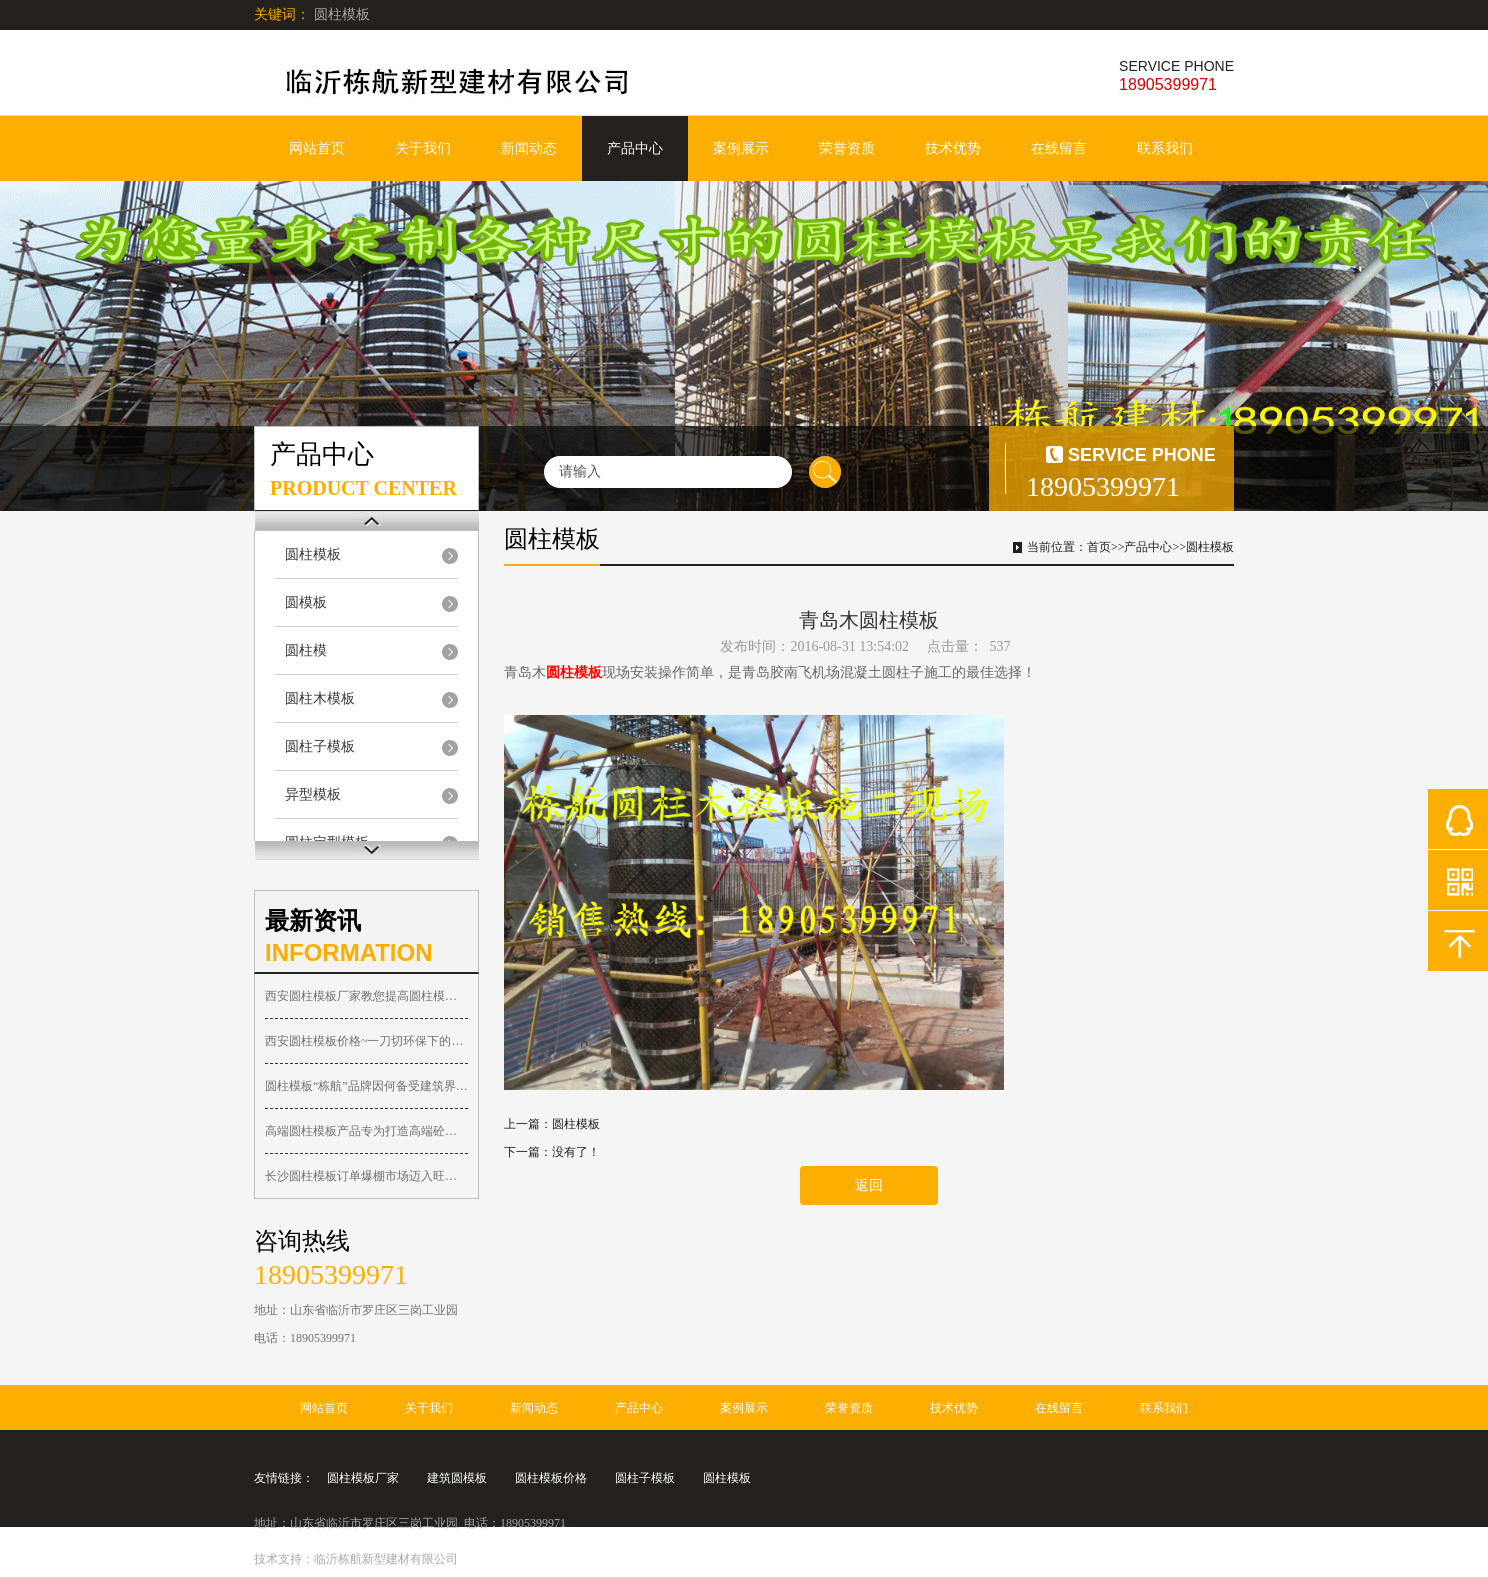 The image size is (1488, 1577). What do you see at coordinates (366, 1086) in the screenshot?
I see `圆柱模板“栋航”品牌因何备受建筑界人士关注` at bounding box center [366, 1086].